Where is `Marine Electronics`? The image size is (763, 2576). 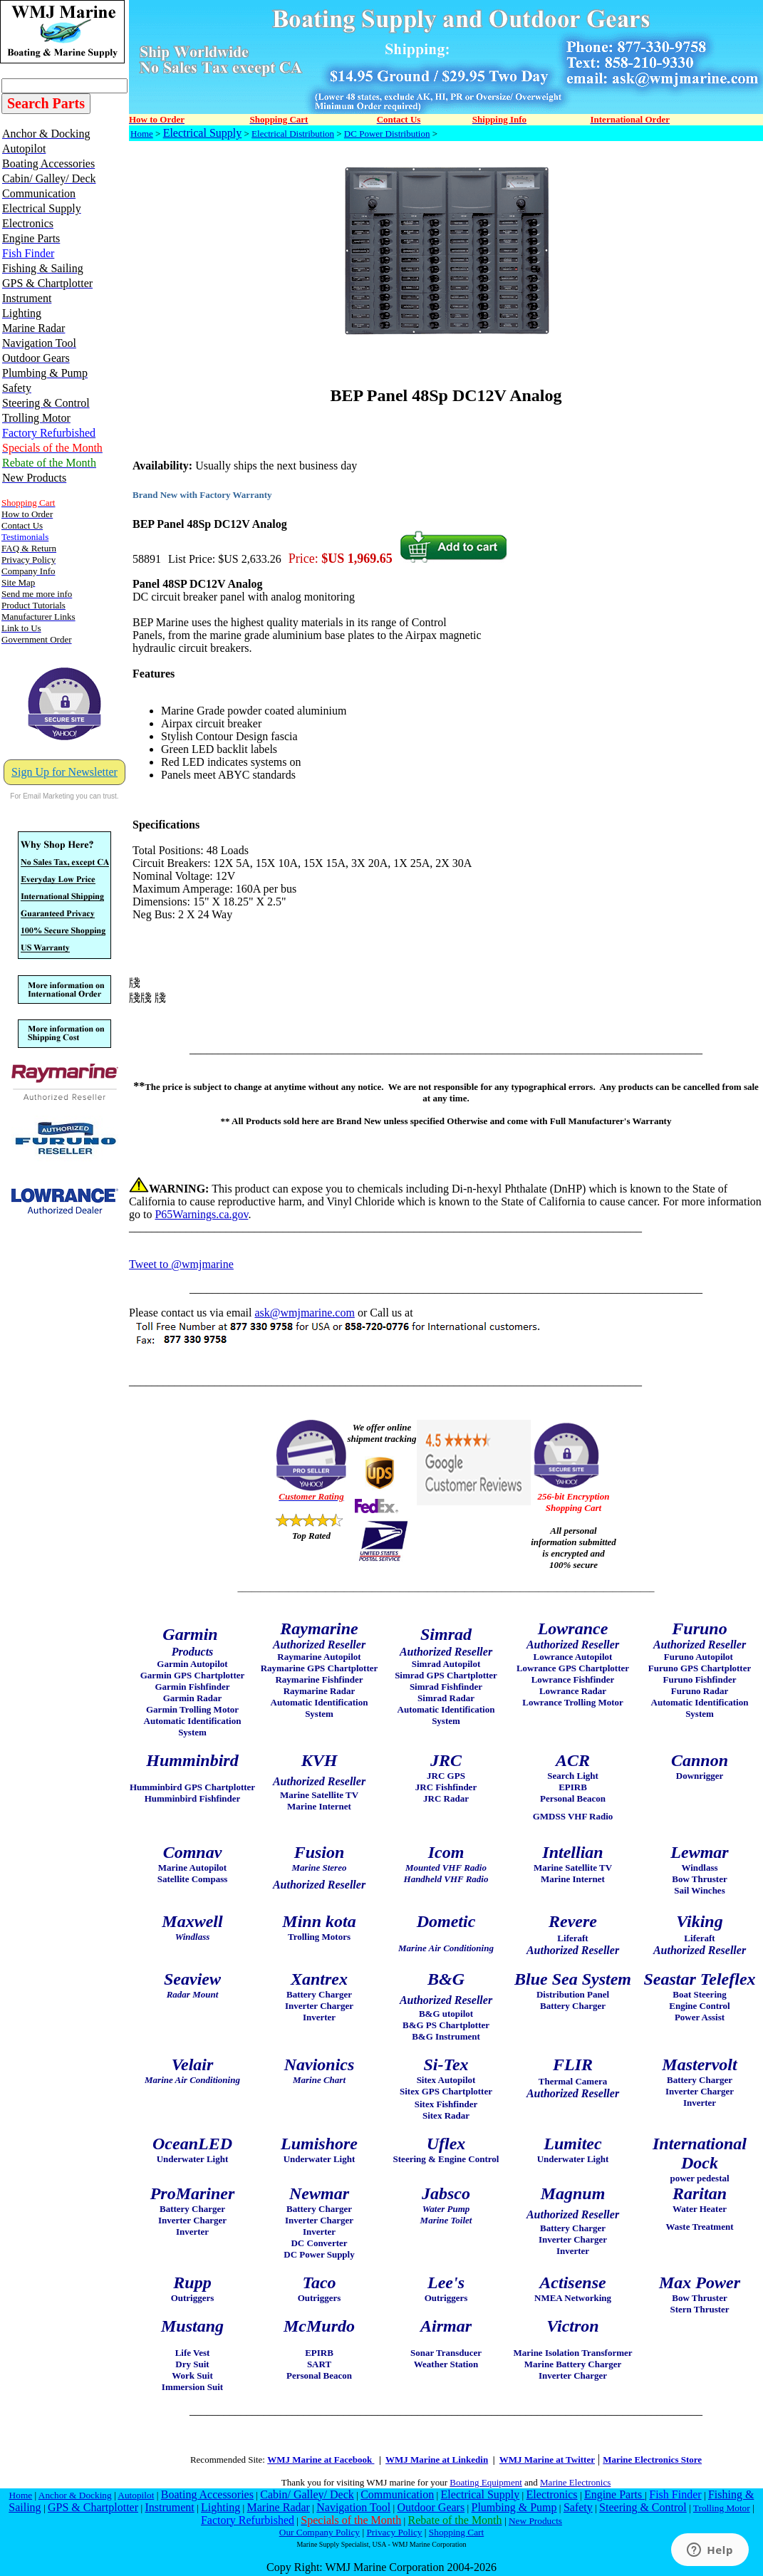 Marine Electronics is located at coordinates (575, 2482).